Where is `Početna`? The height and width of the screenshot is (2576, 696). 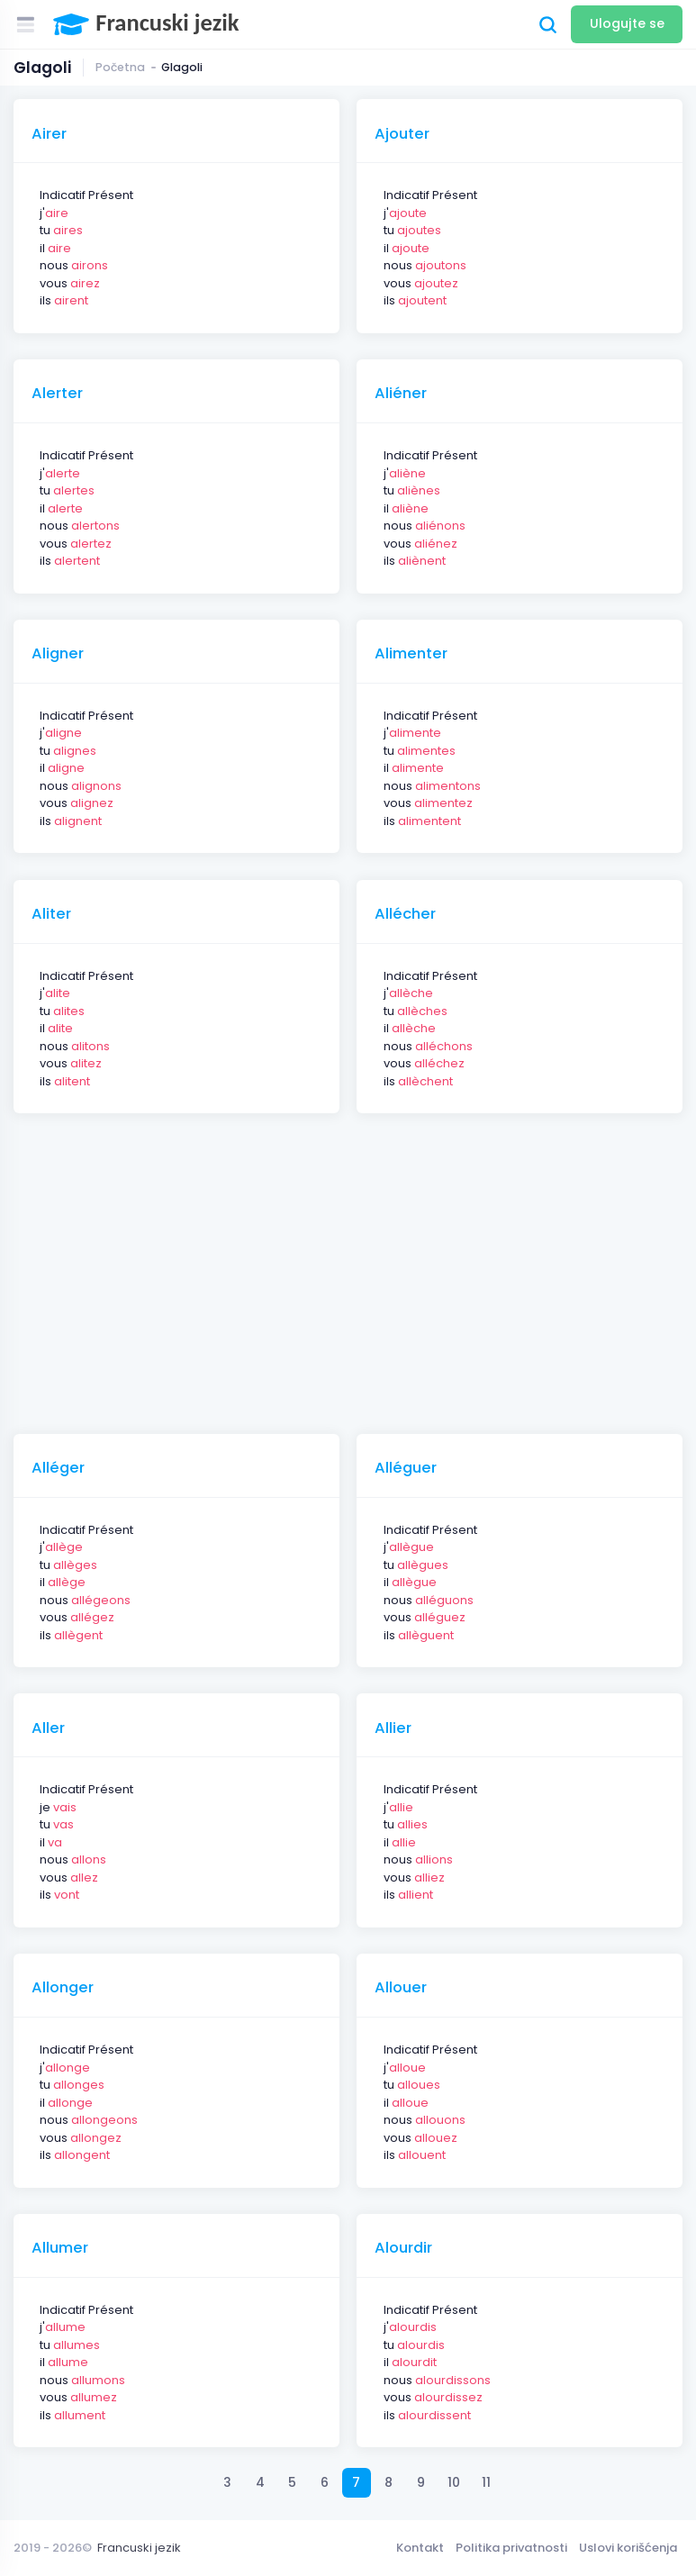 Početna is located at coordinates (120, 67).